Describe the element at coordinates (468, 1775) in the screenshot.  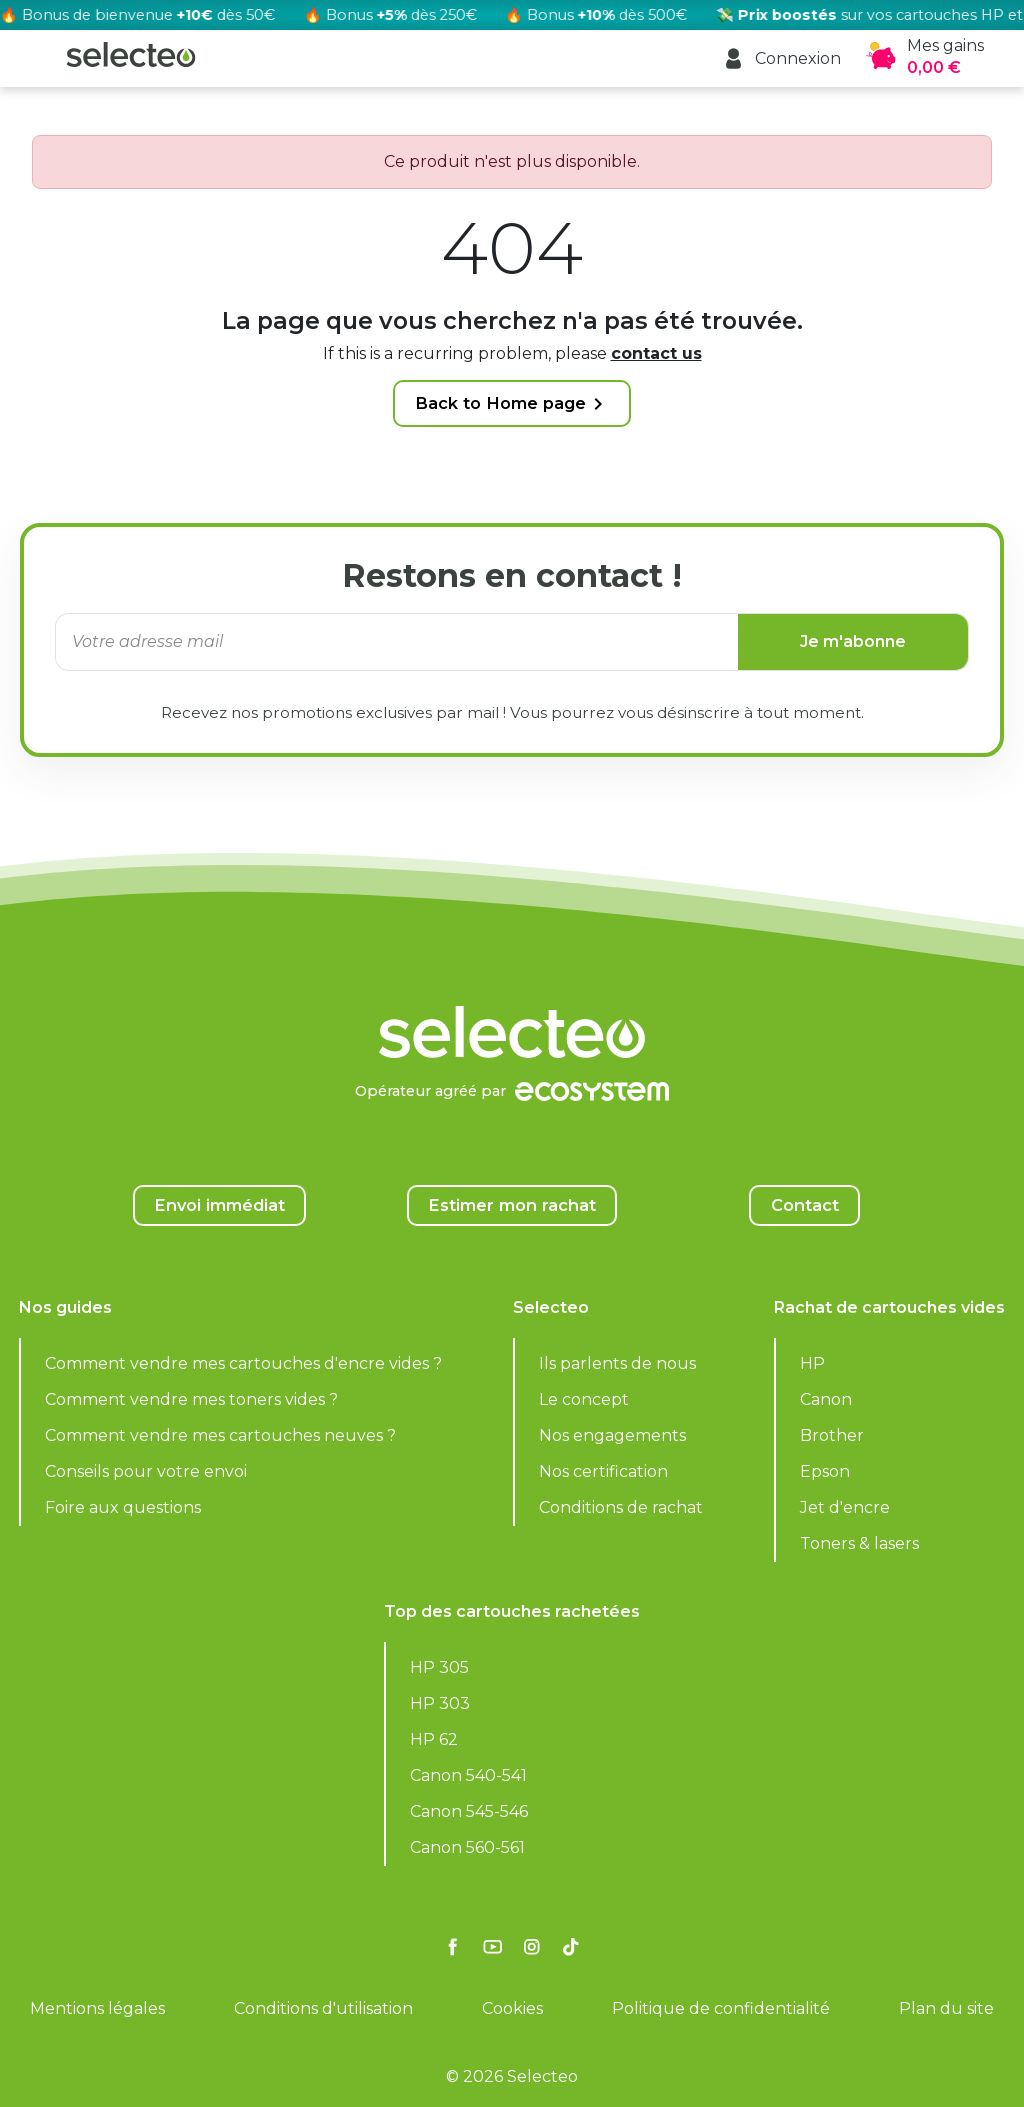
I see `Canon 540-541` at that location.